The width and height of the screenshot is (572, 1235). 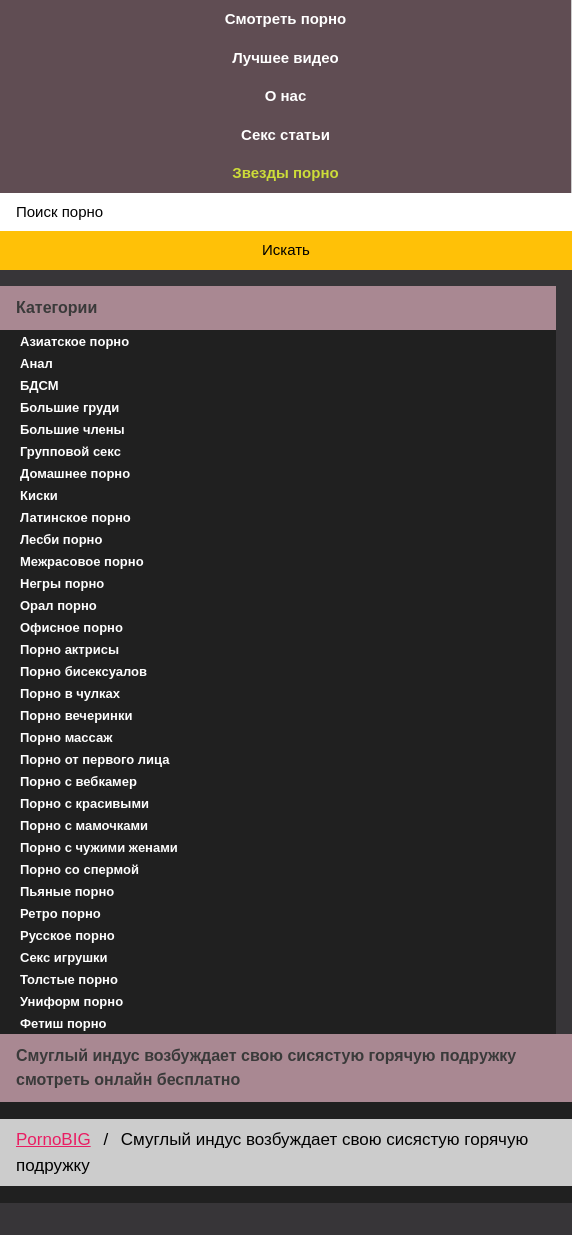 What do you see at coordinates (61, 539) in the screenshot?
I see `Лесби порно` at bounding box center [61, 539].